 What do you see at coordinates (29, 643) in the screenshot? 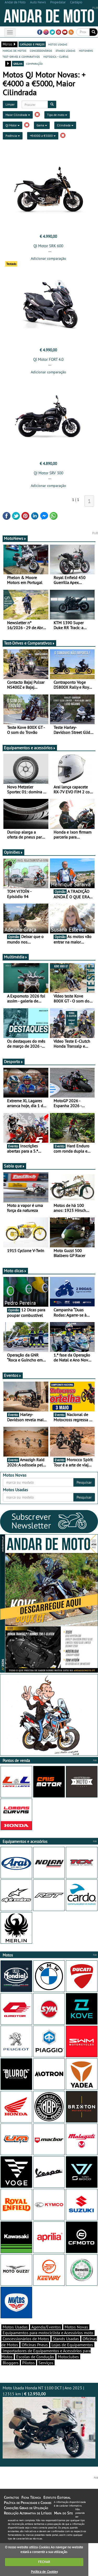
I see `Test-Drives e Comparativos` at bounding box center [29, 643].